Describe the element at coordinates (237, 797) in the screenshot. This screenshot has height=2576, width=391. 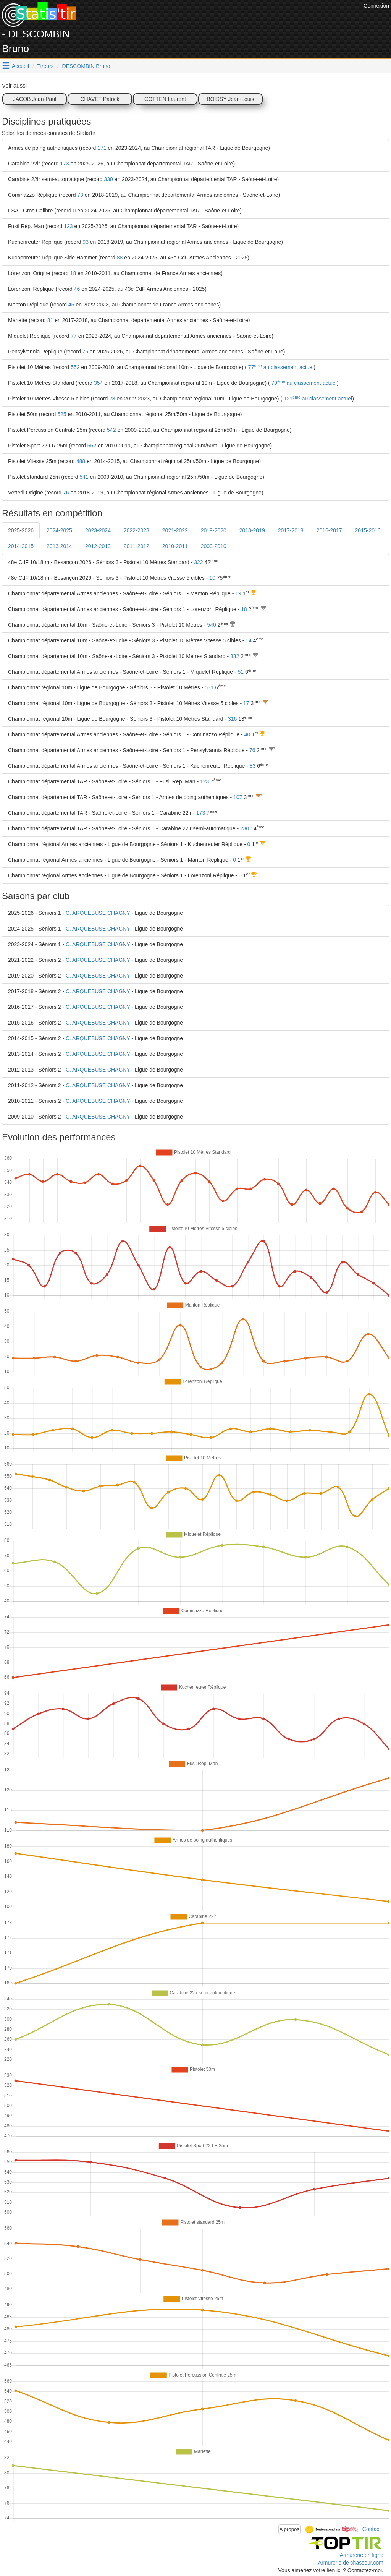
I see `107` at that location.